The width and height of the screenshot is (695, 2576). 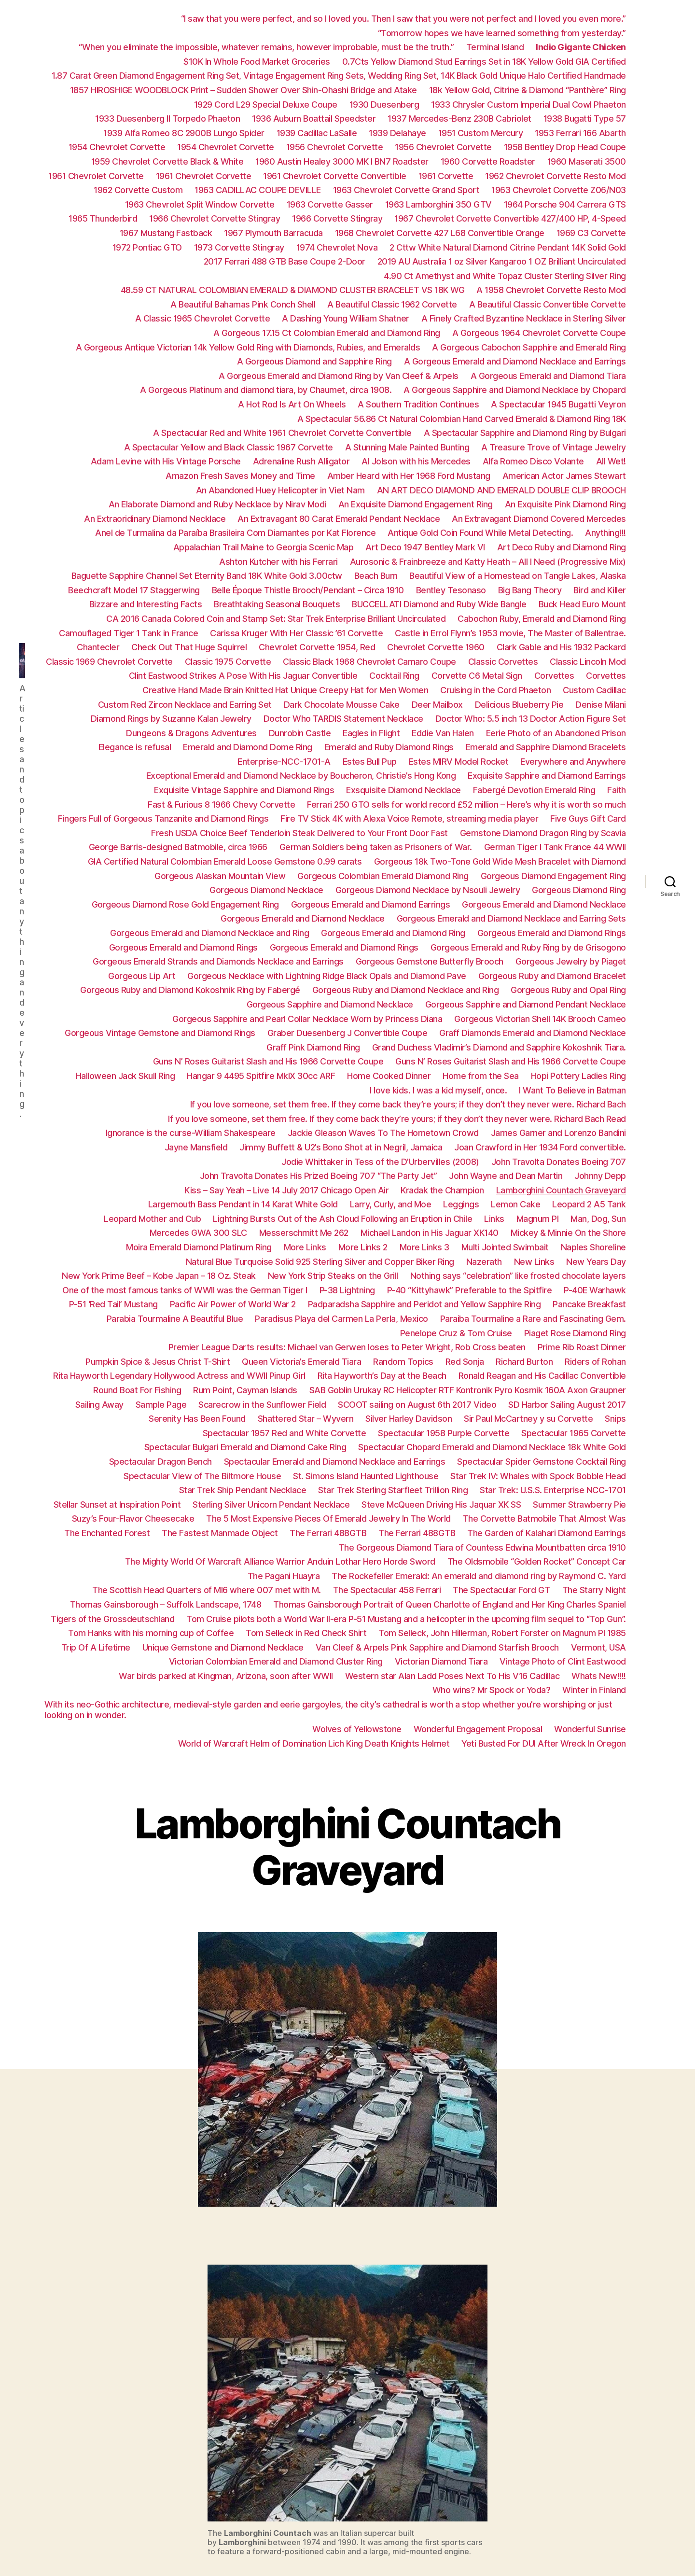 What do you see at coordinates (383, 876) in the screenshot?
I see `Gorgeous Colombian Emerald Diamond Ring` at bounding box center [383, 876].